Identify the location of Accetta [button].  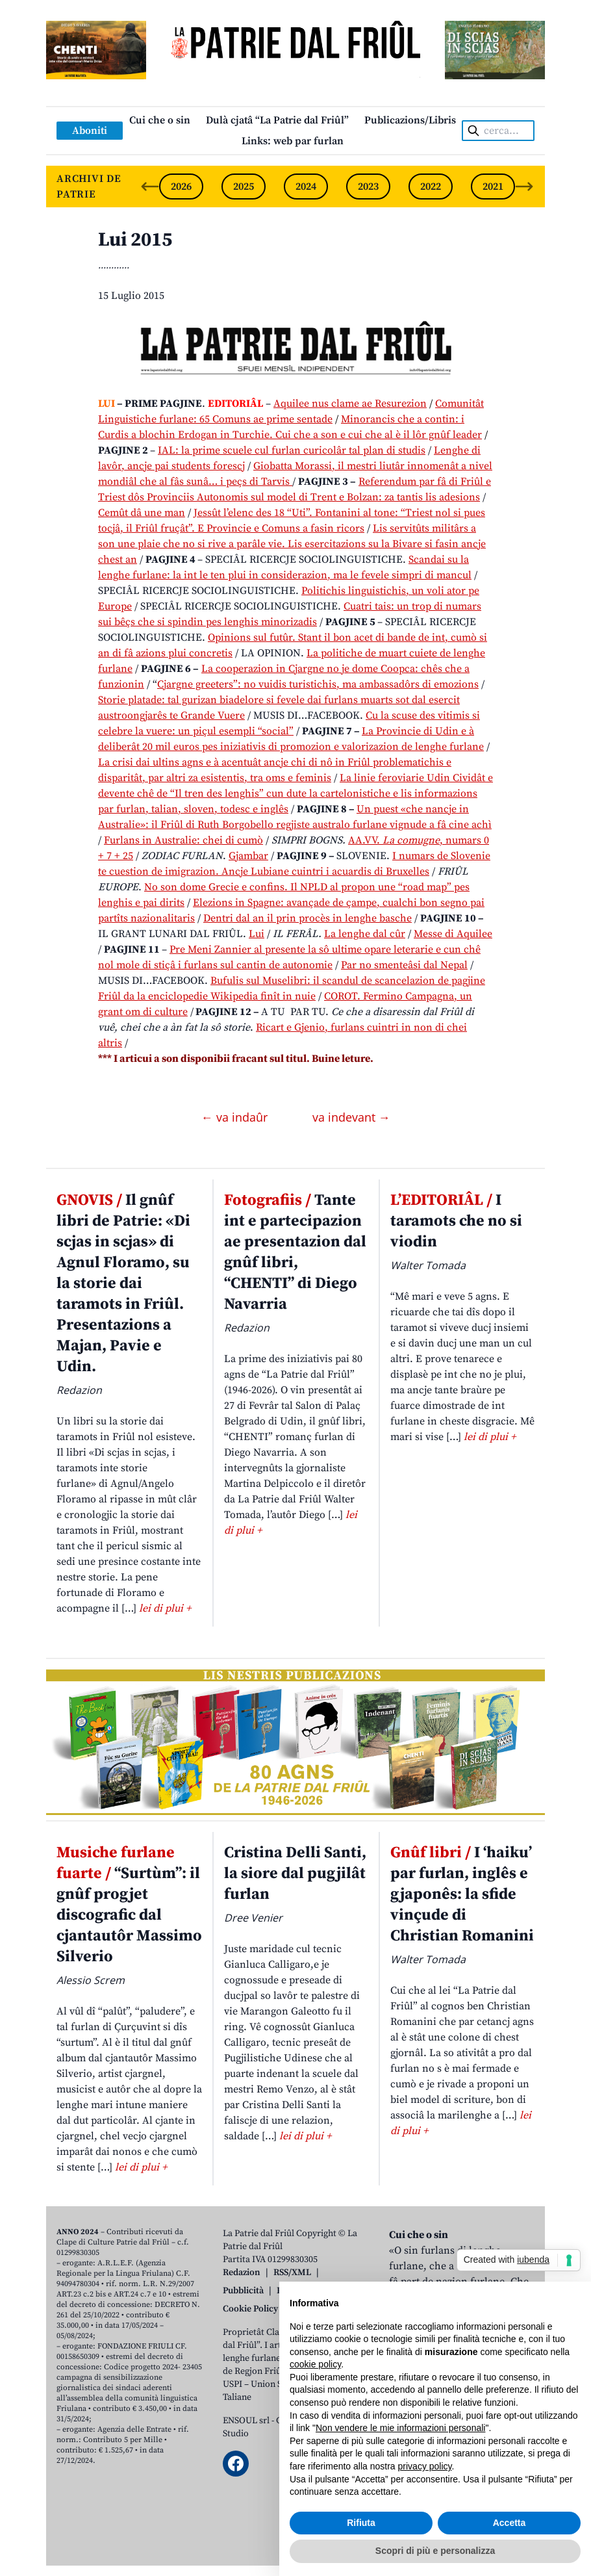
(509, 2523).